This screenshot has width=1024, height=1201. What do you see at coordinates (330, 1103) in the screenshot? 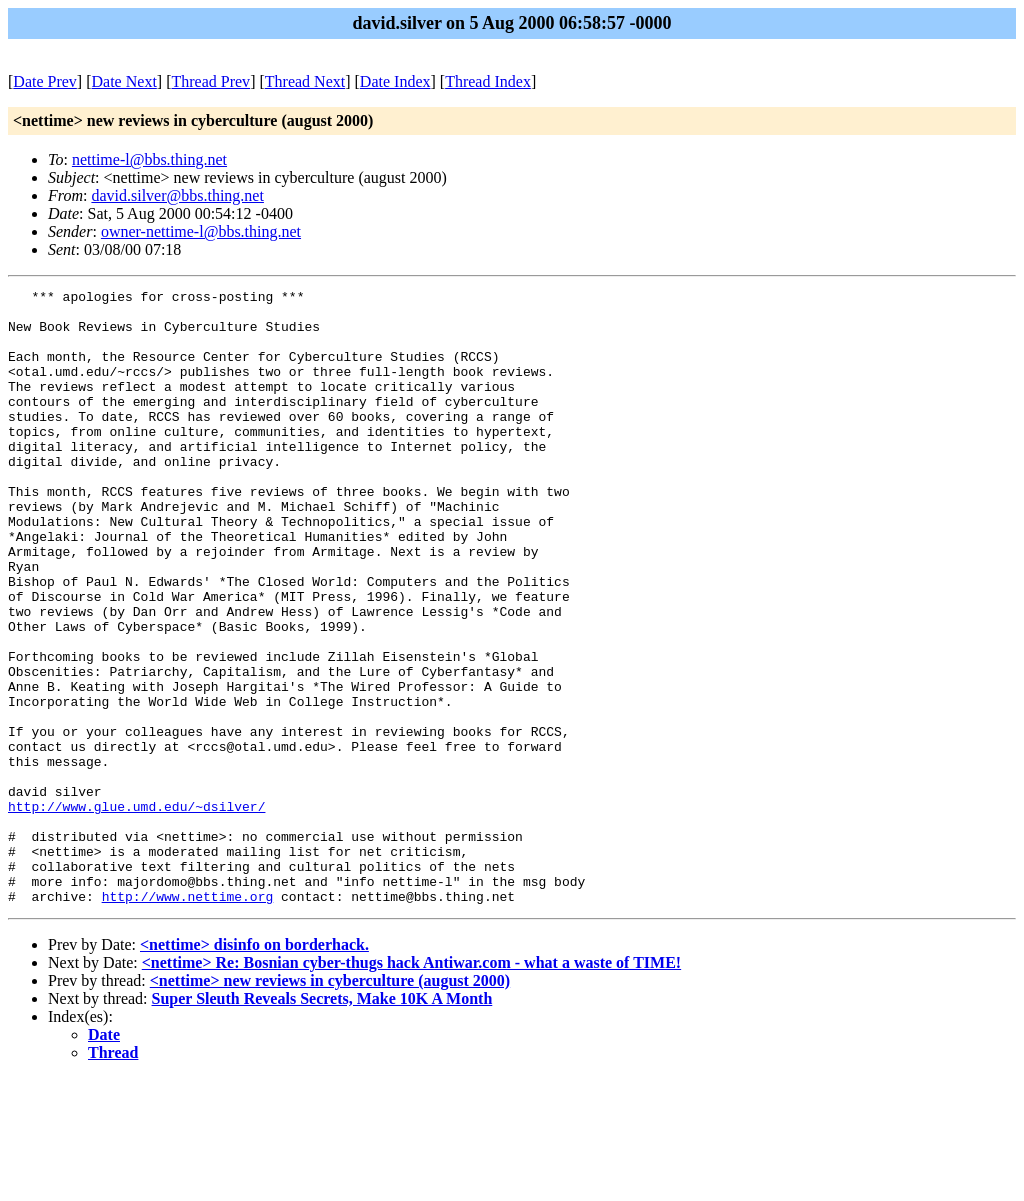
I see `<nettime> new reviews in cyberculture (august 2000)` at bounding box center [330, 1103].